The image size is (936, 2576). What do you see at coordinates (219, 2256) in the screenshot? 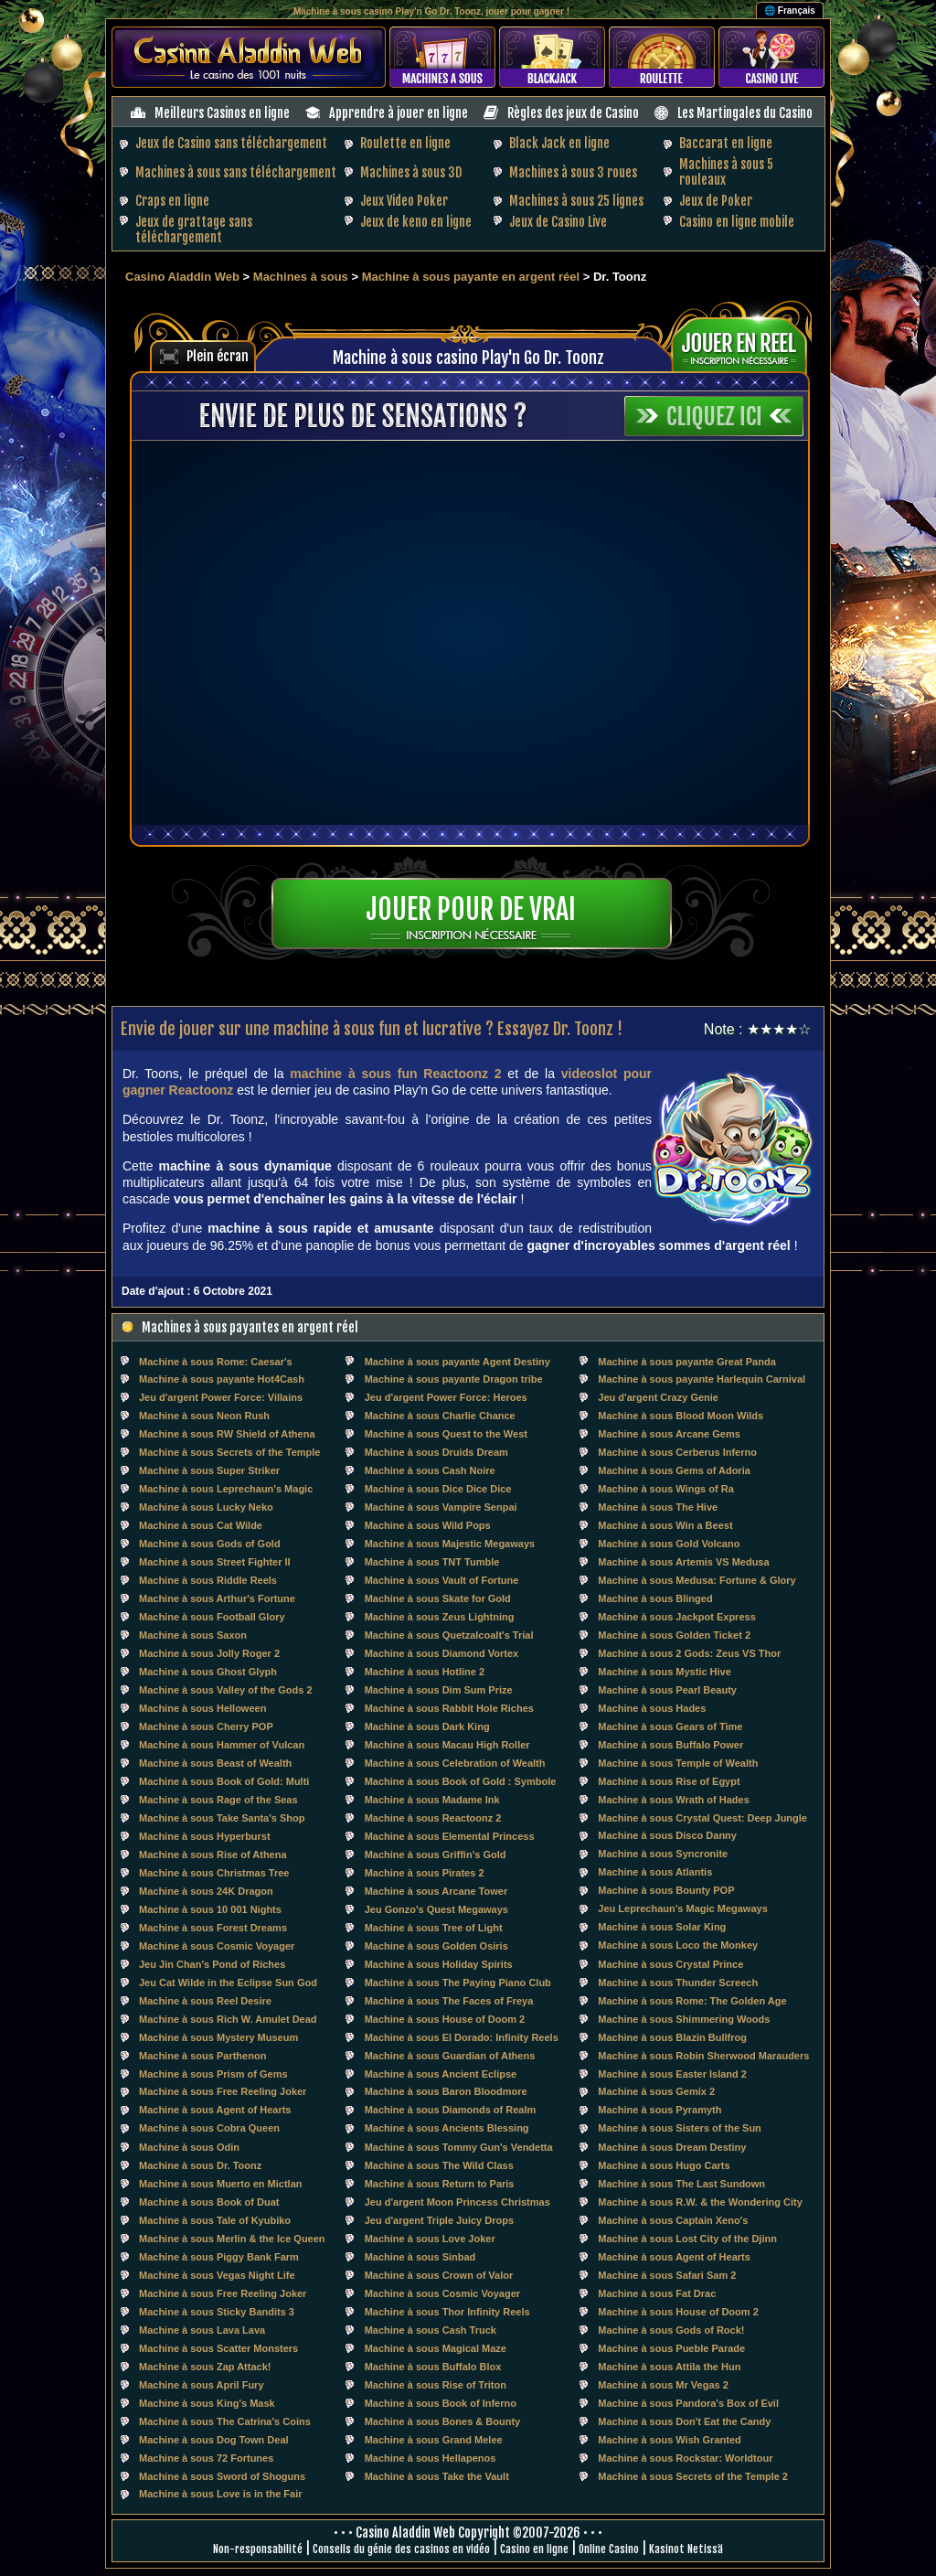
I see `Machine à sous Piggy Bank Farm` at bounding box center [219, 2256].